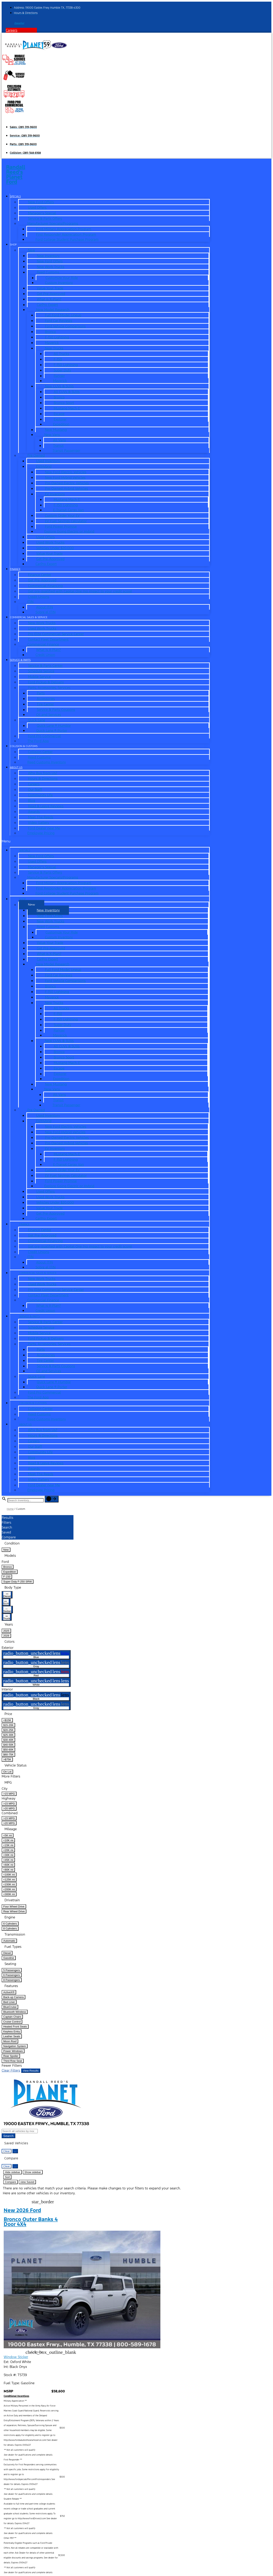 The image size is (273, 2576). What do you see at coordinates (9, 1641) in the screenshot?
I see `Colors [button]` at bounding box center [9, 1641].